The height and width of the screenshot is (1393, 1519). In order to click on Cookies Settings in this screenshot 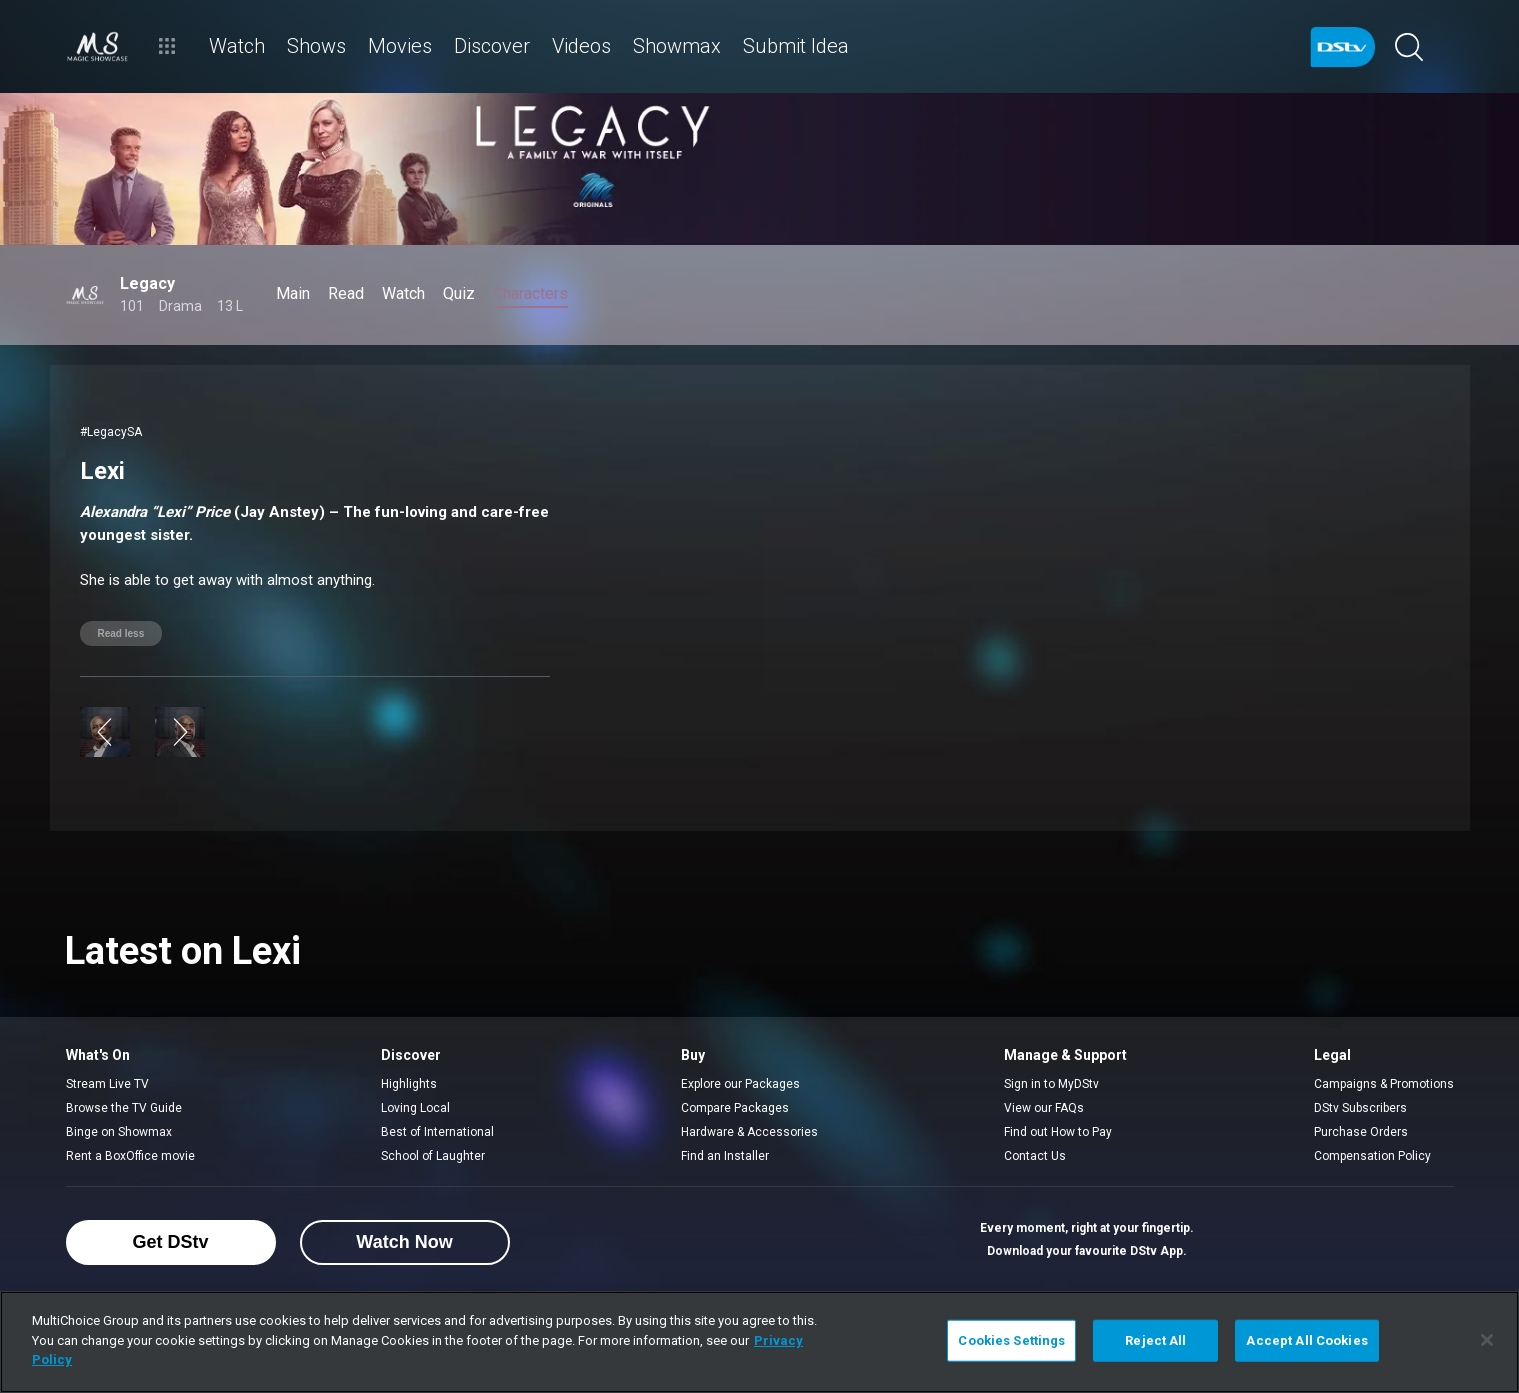, I will do `click(1011, 1340)`.